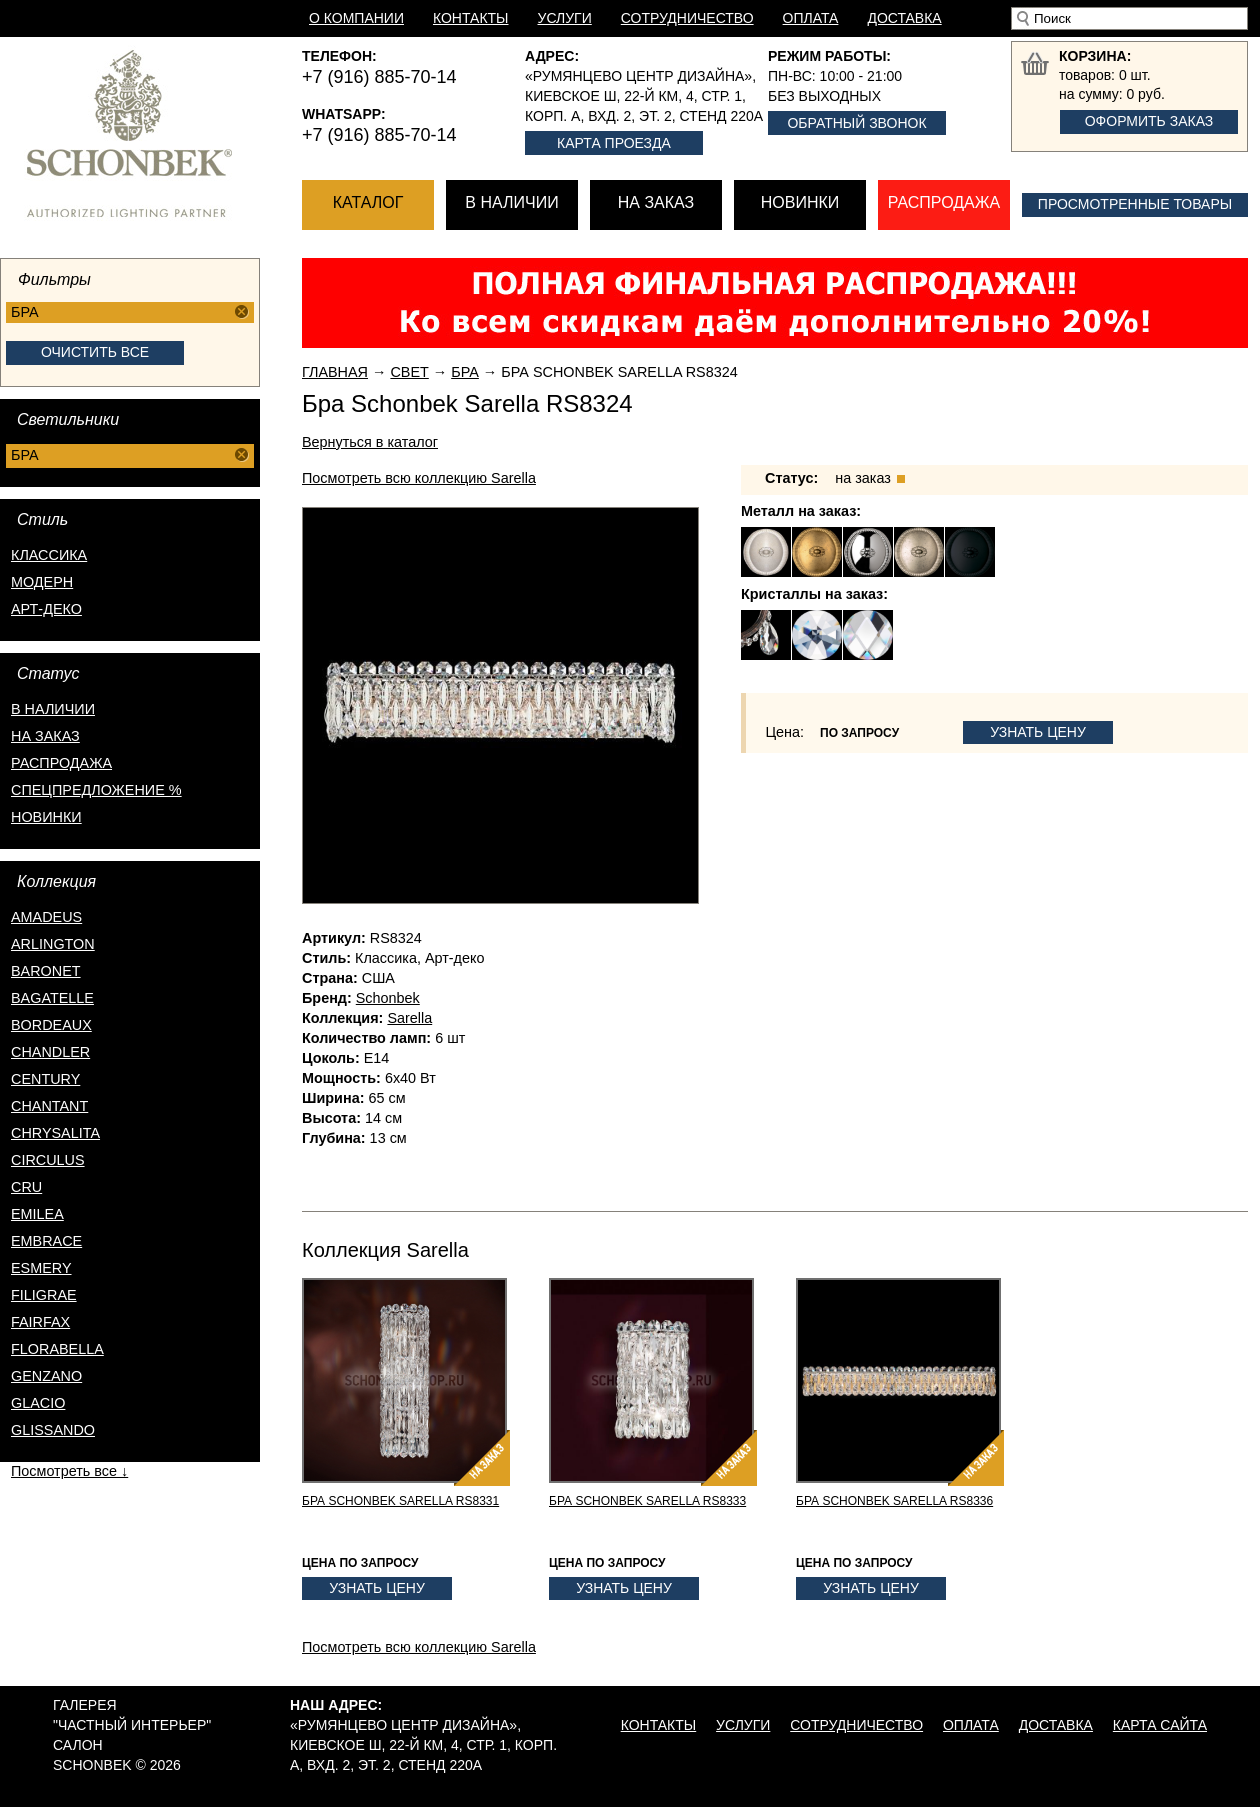 The width and height of the screenshot is (1260, 1807). I want to click on Арт-деко, so click(46, 609).